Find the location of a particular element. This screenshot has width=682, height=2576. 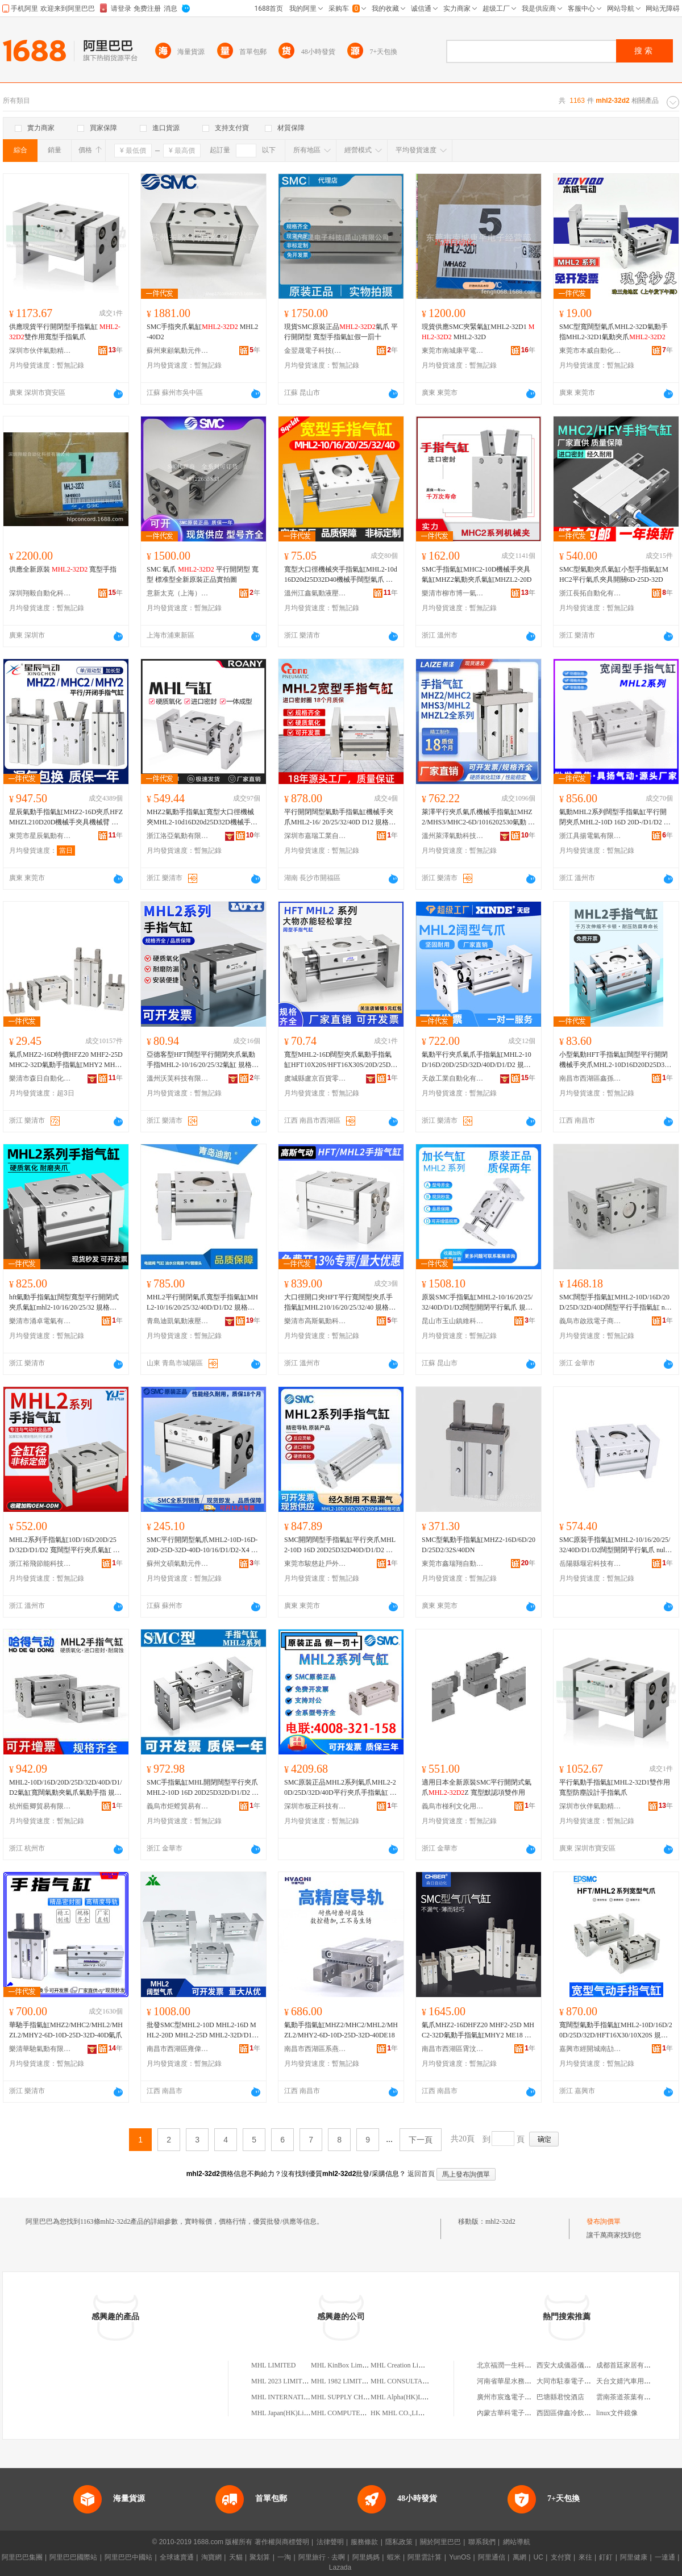

成都首廷家居有限公司 is located at coordinates (630, 2365).